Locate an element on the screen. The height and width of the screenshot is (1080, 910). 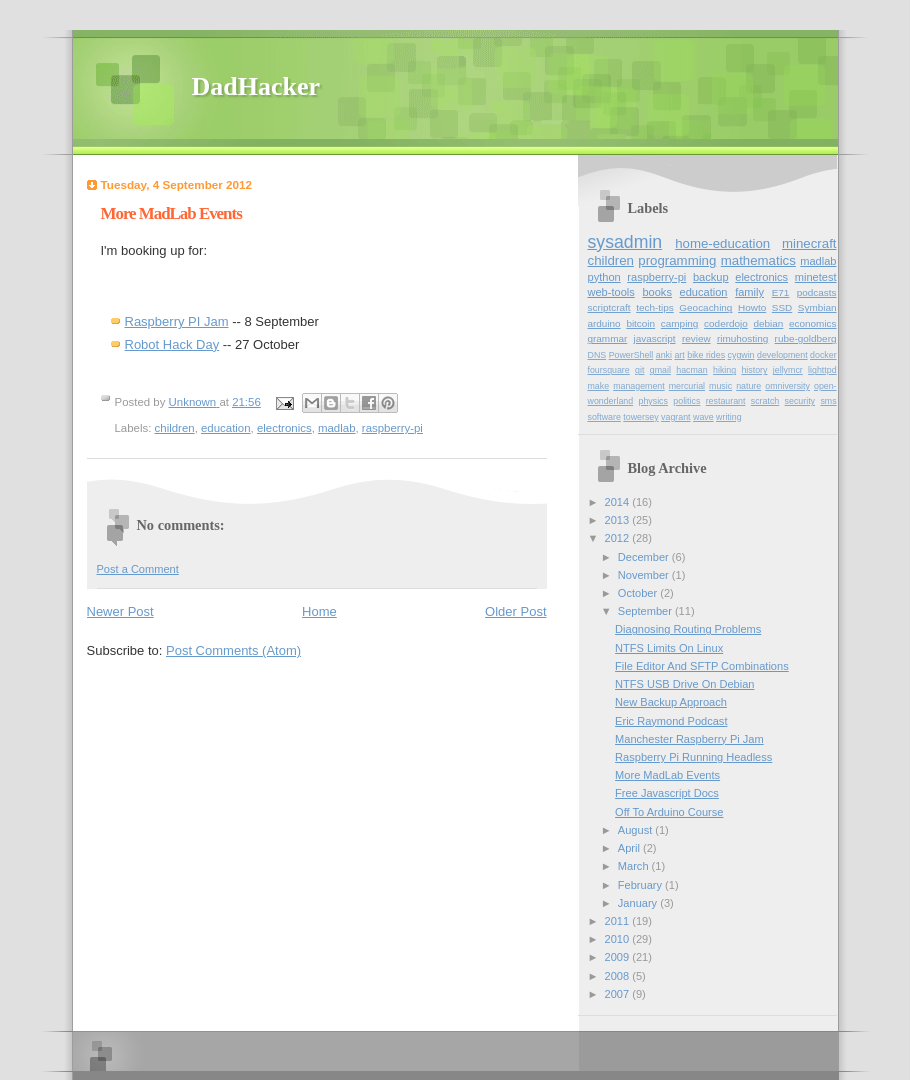
File Editor And SFTP Combinations is located at coordinates (702, 666).